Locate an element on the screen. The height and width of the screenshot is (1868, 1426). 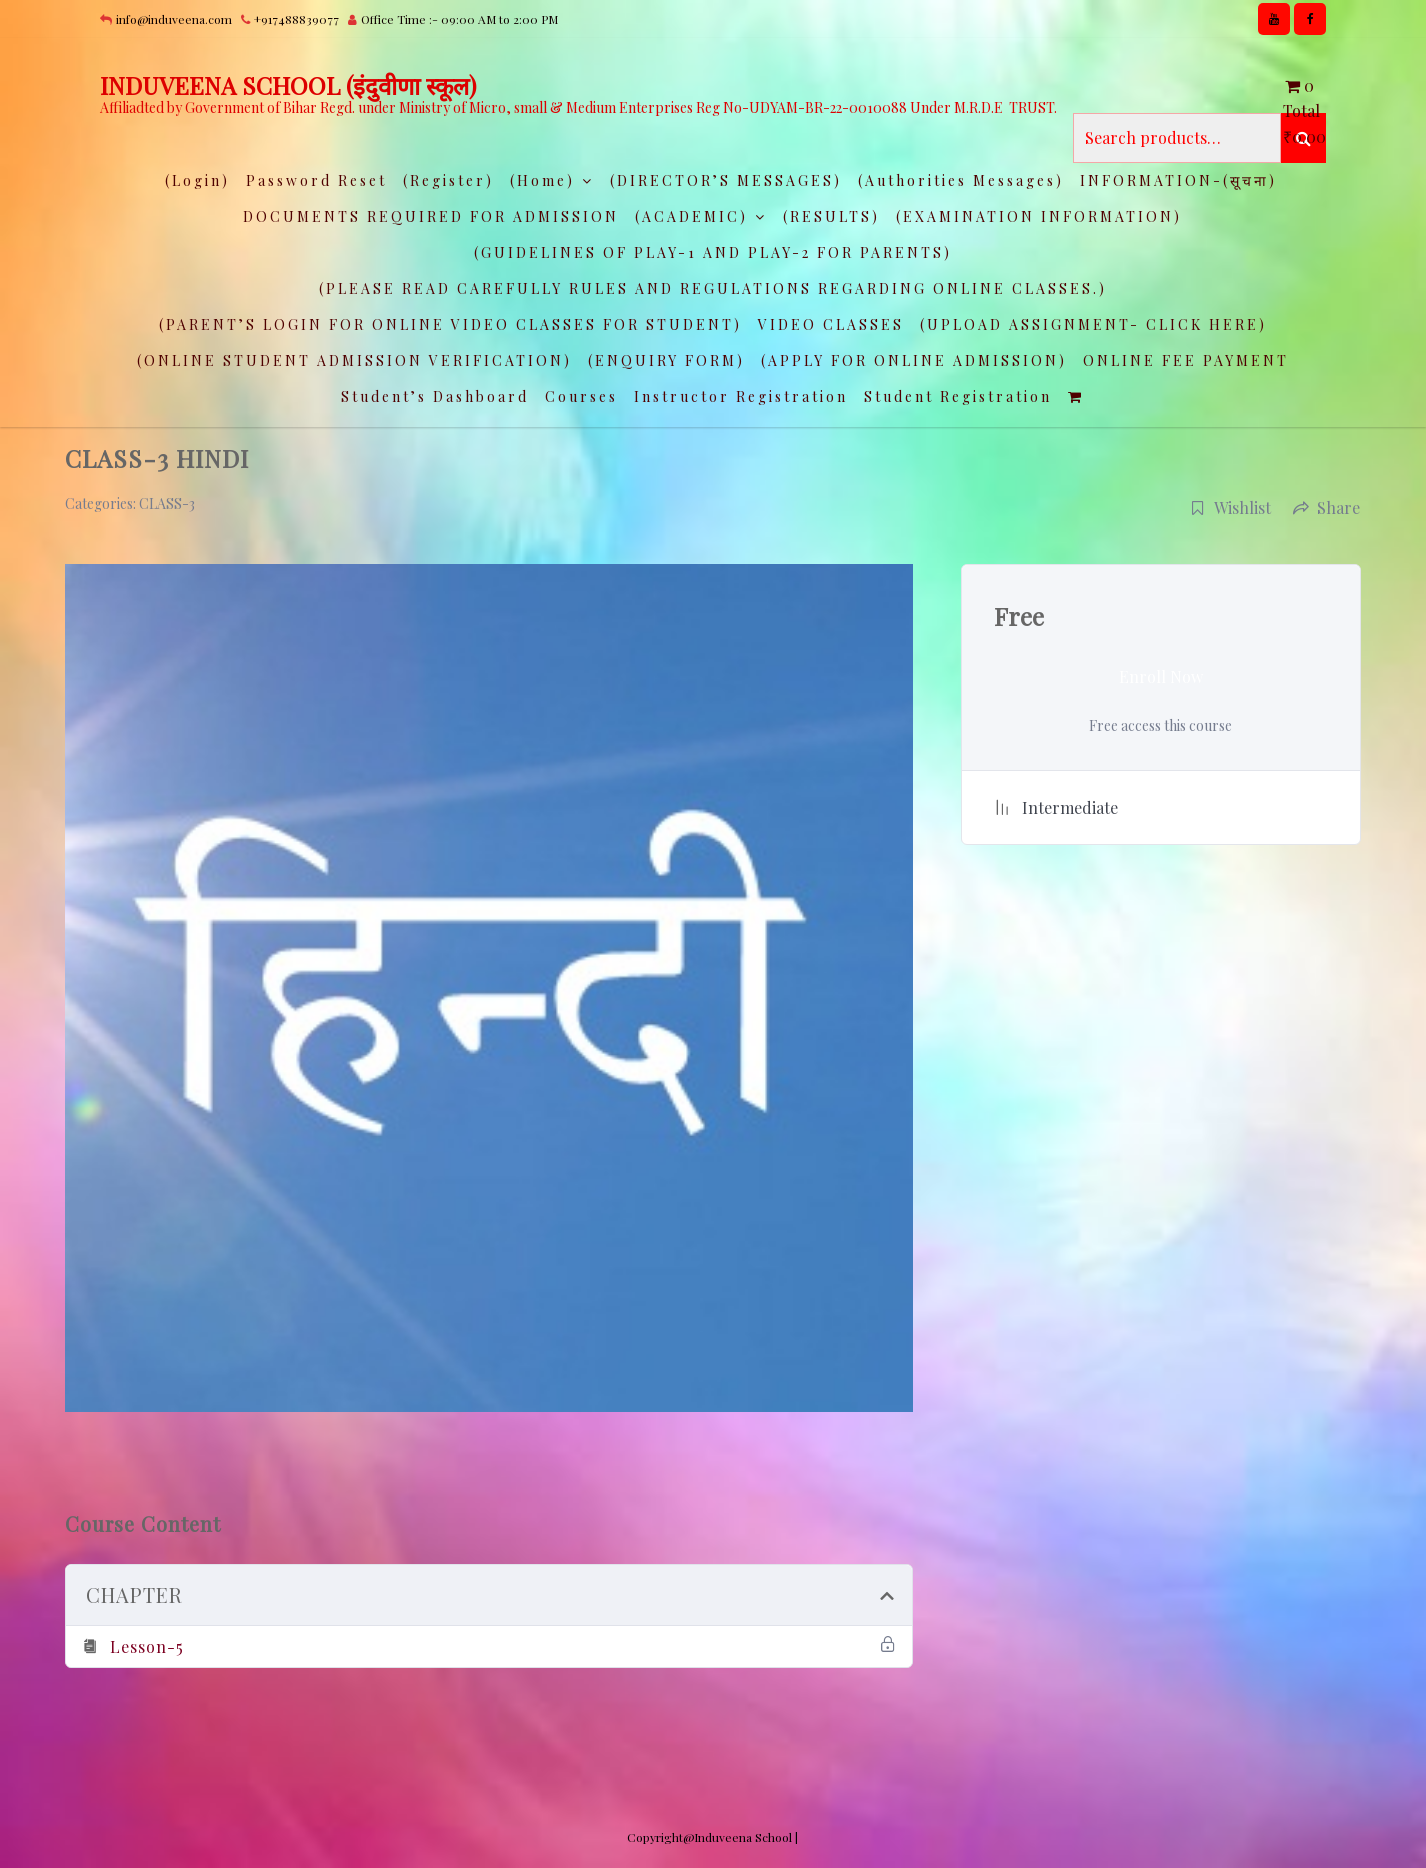
(APPLY FOR ONLINE ADMISSION) is located at coordinates (914, 360).